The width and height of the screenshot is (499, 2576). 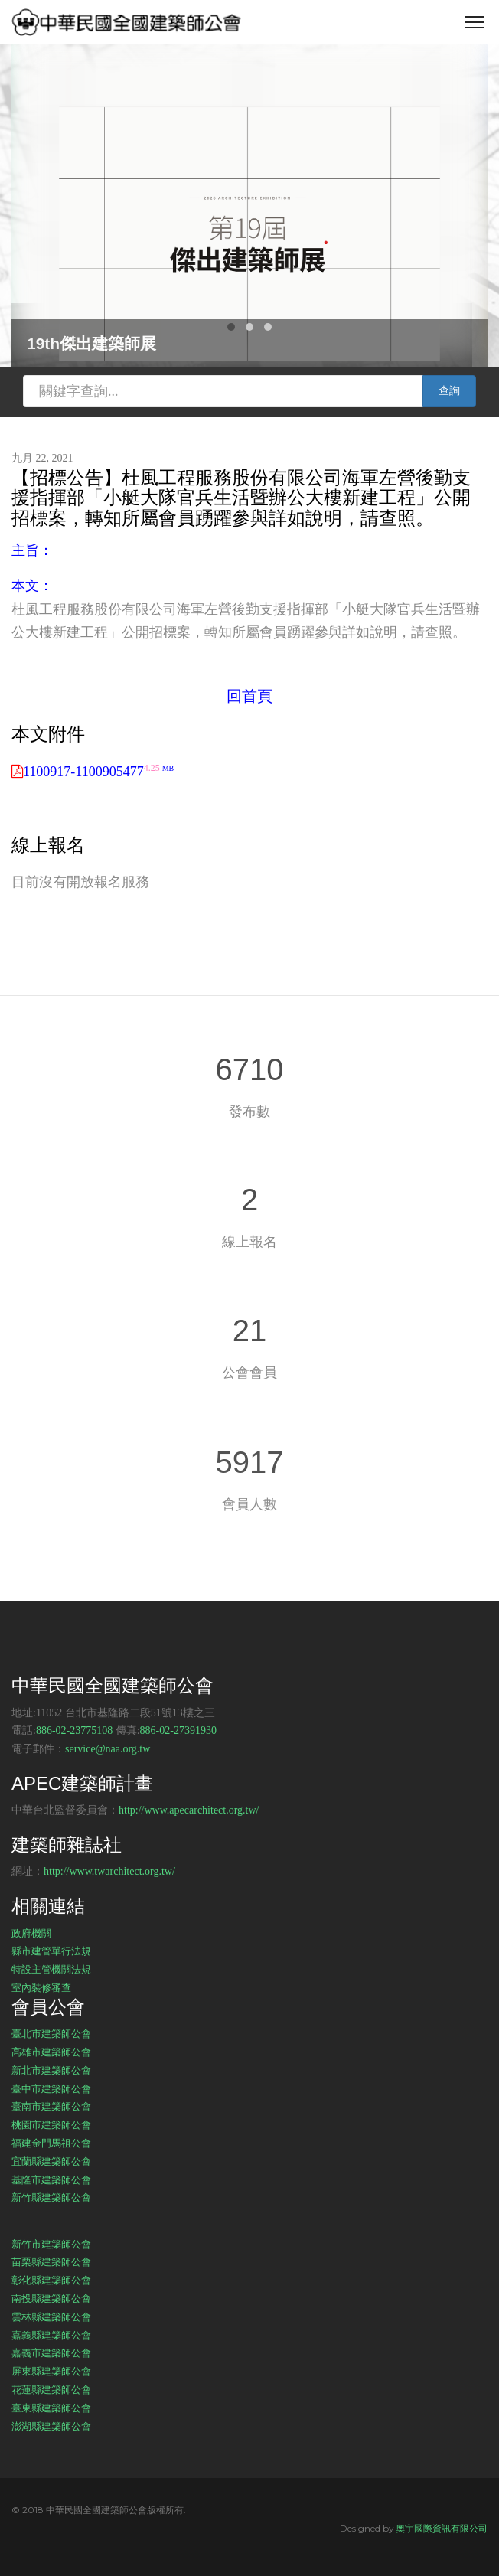 What do you see at coordinates (51, 2244) in the screenshot?
I see `新竹市建築師公會` at bounding box center [51, 2244].